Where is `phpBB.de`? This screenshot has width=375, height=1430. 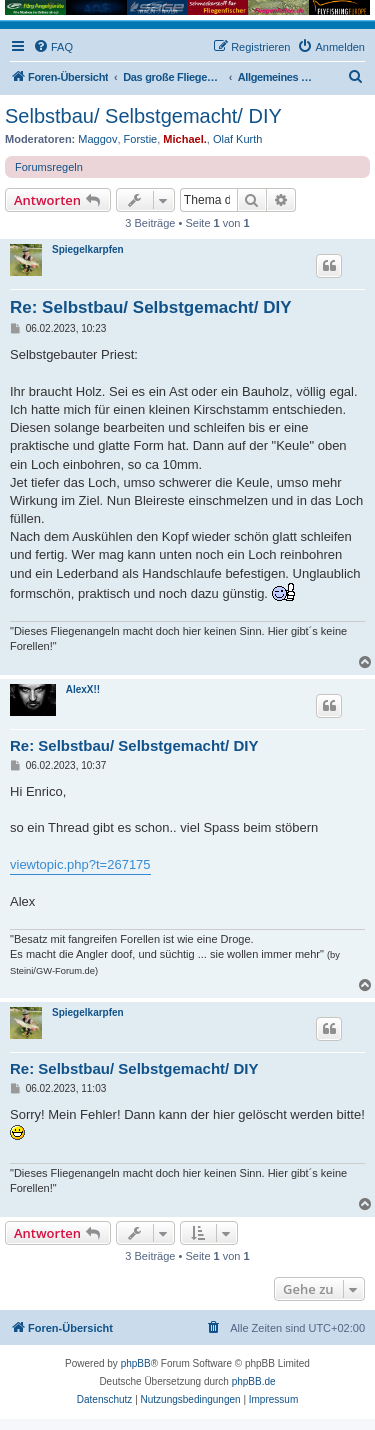
phpBB.de is located at coordinates (254, 1381).